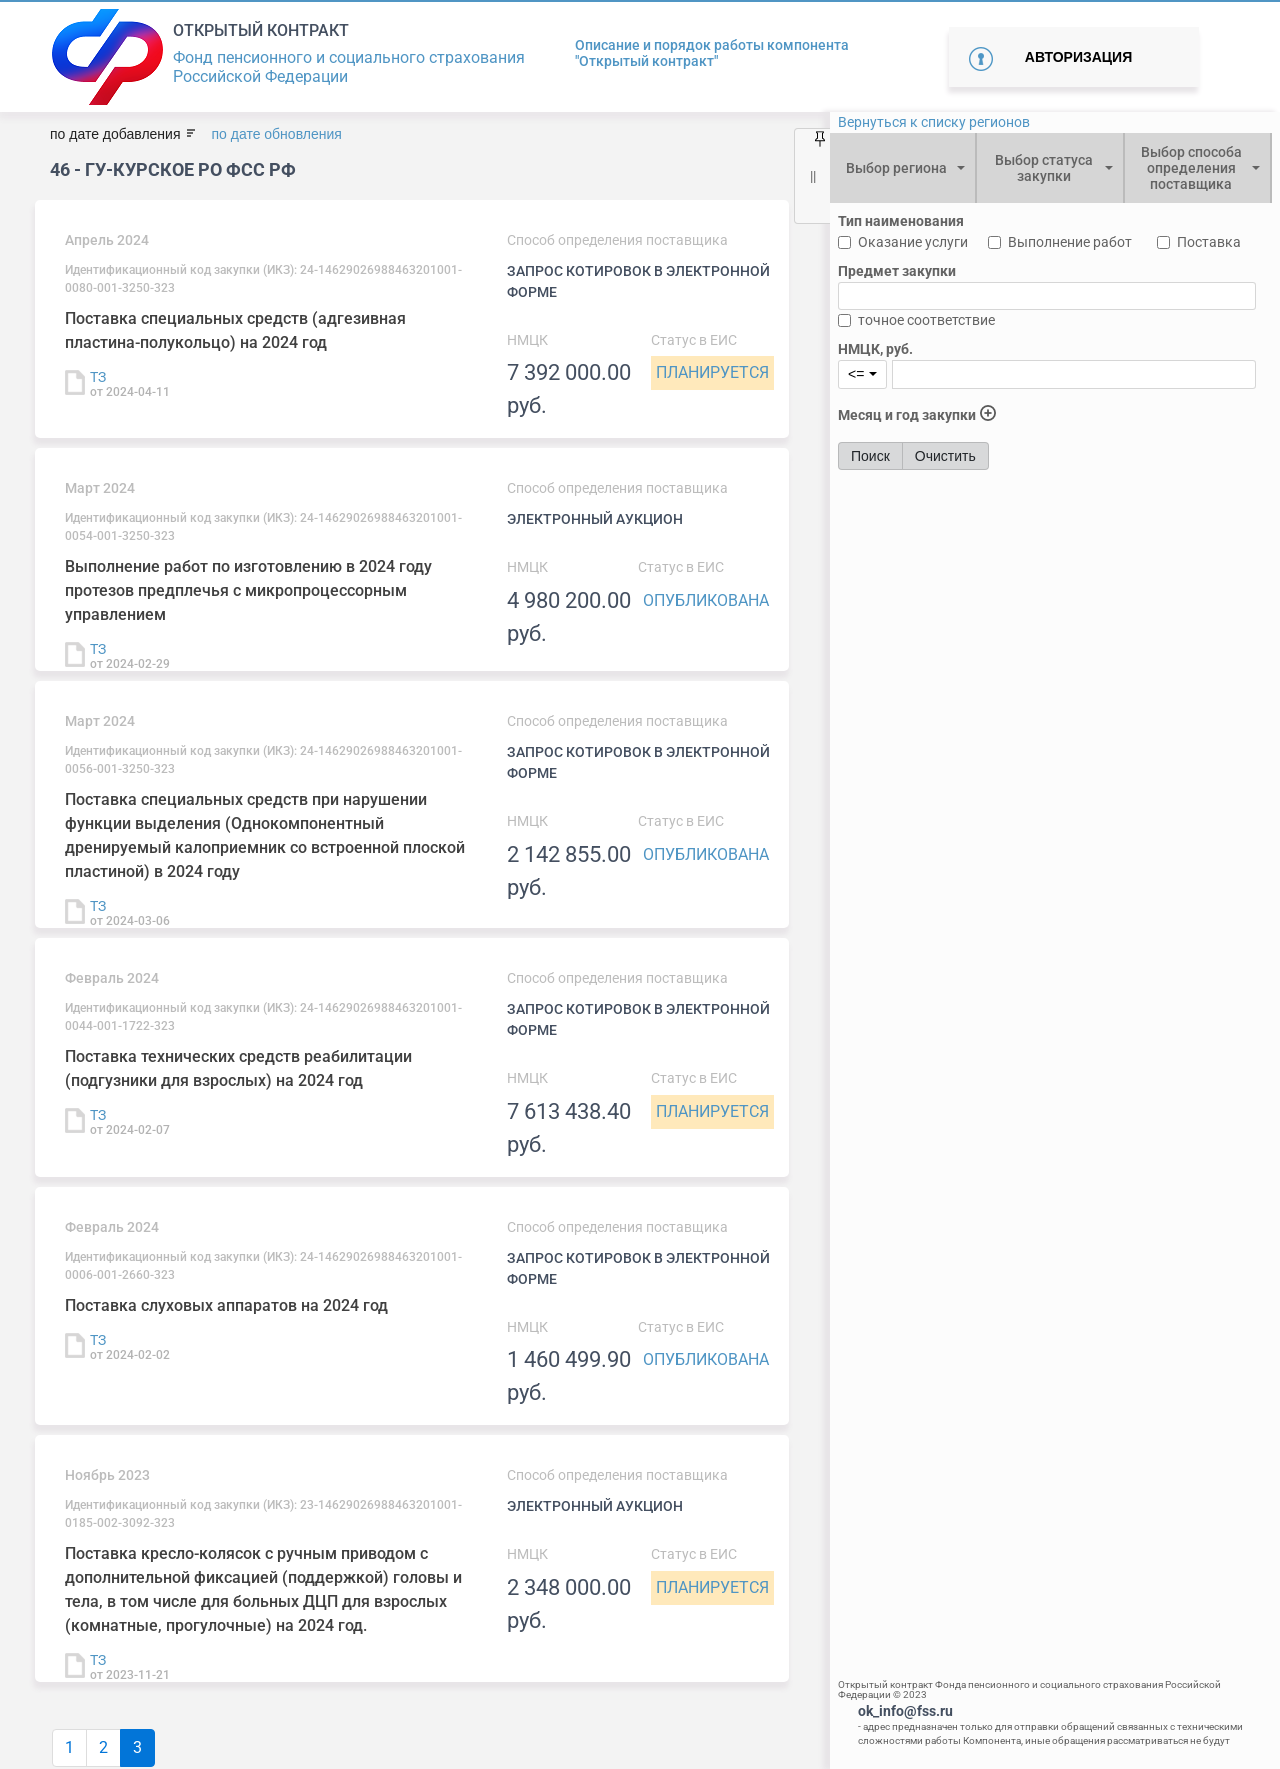 The image size is (1280, 1769). Describe the element at coordinates (1070, 242) in the screenshot. I see `Выполнение работ` at that location.